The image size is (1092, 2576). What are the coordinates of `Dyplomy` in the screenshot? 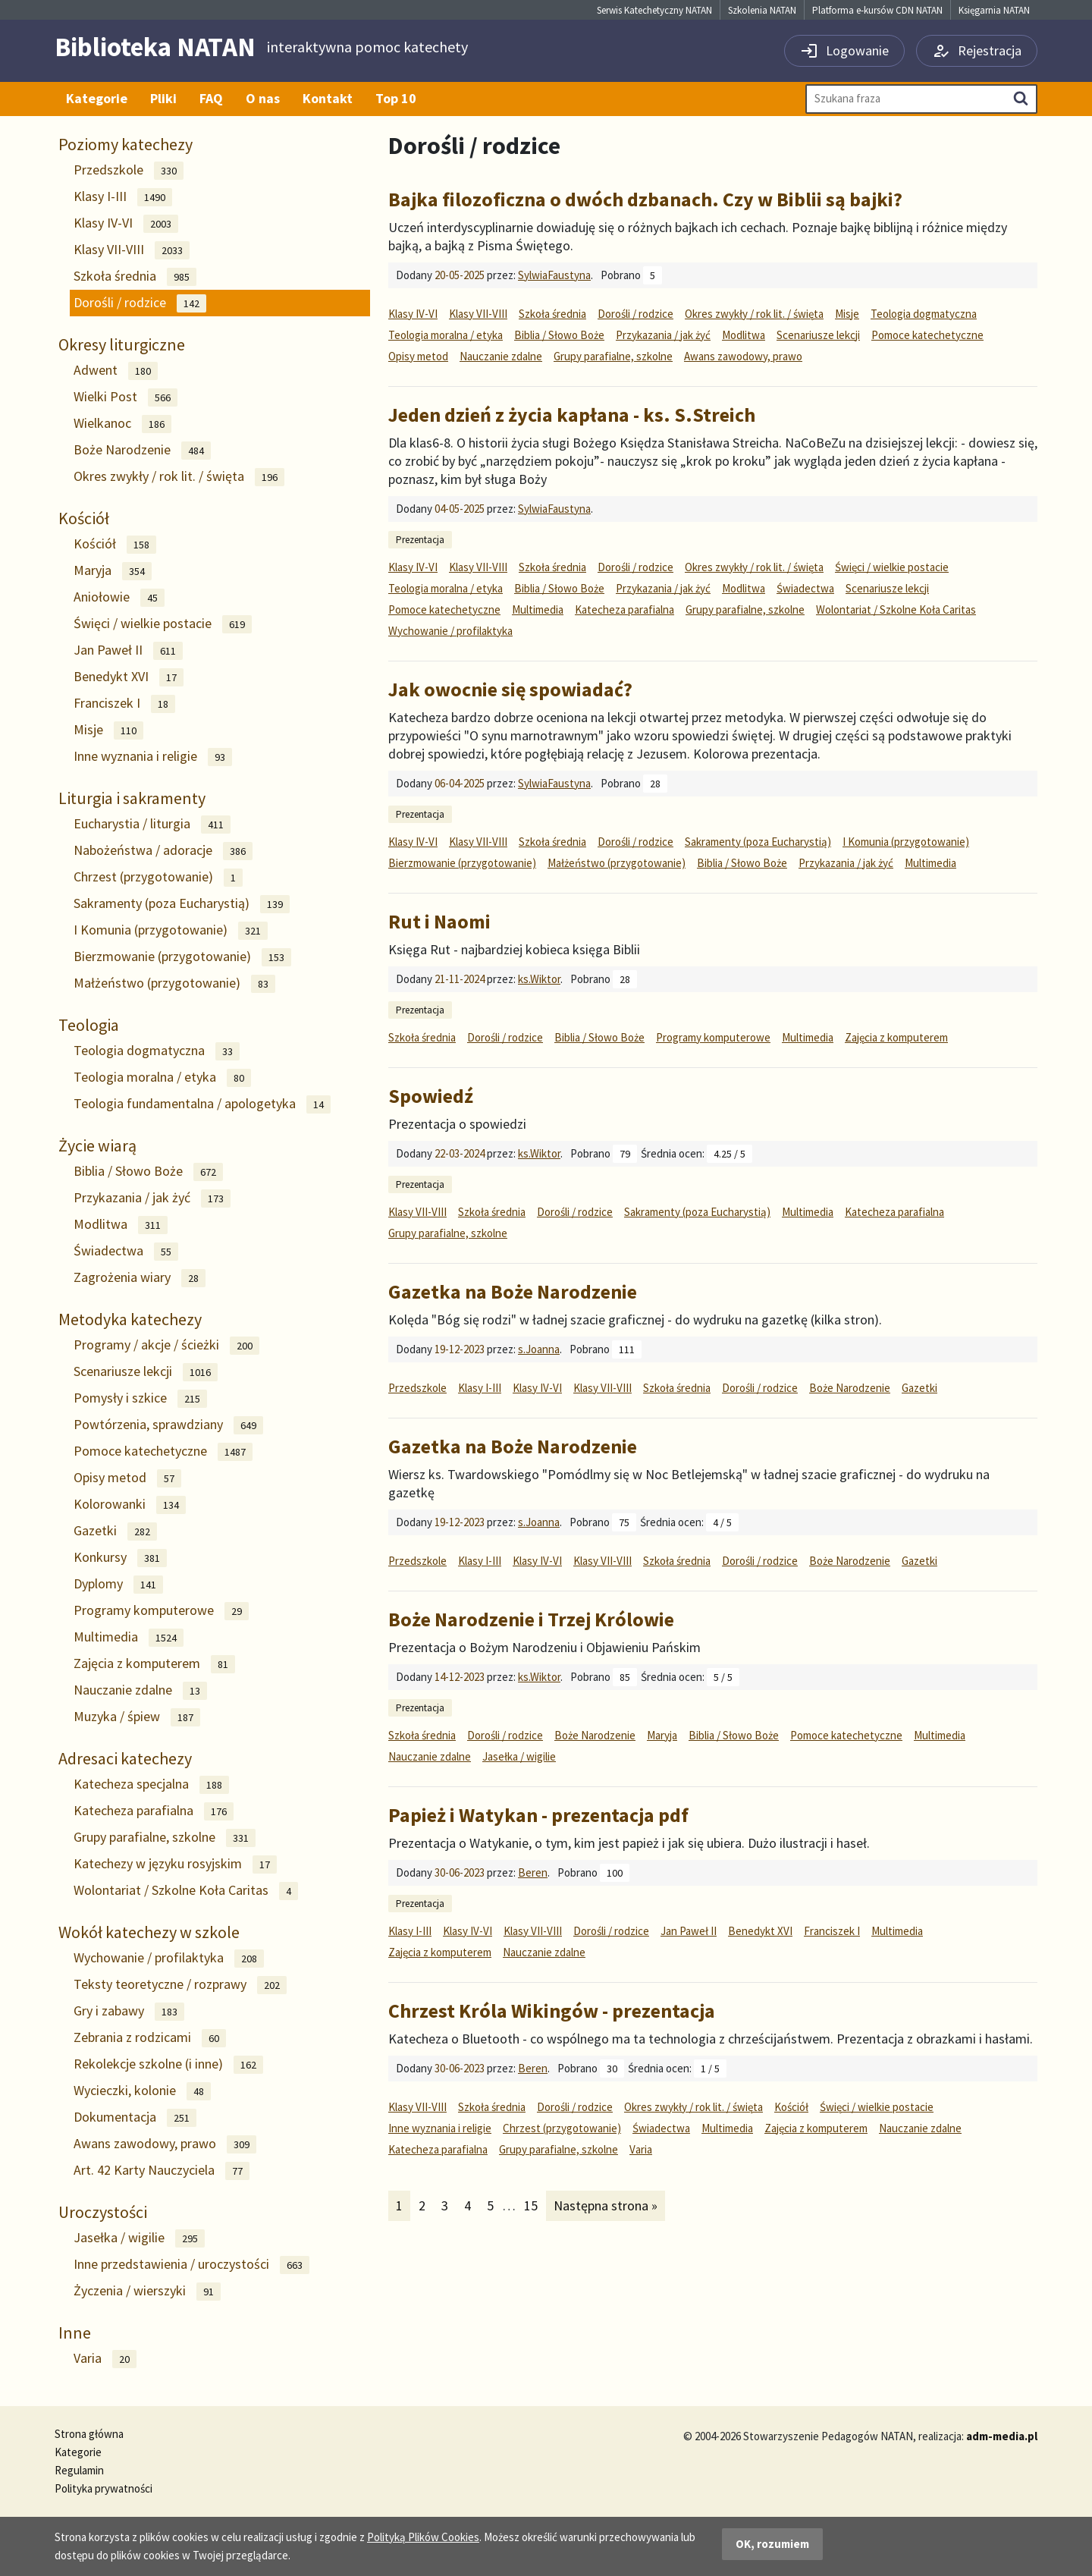 It's located at (118, 1584).